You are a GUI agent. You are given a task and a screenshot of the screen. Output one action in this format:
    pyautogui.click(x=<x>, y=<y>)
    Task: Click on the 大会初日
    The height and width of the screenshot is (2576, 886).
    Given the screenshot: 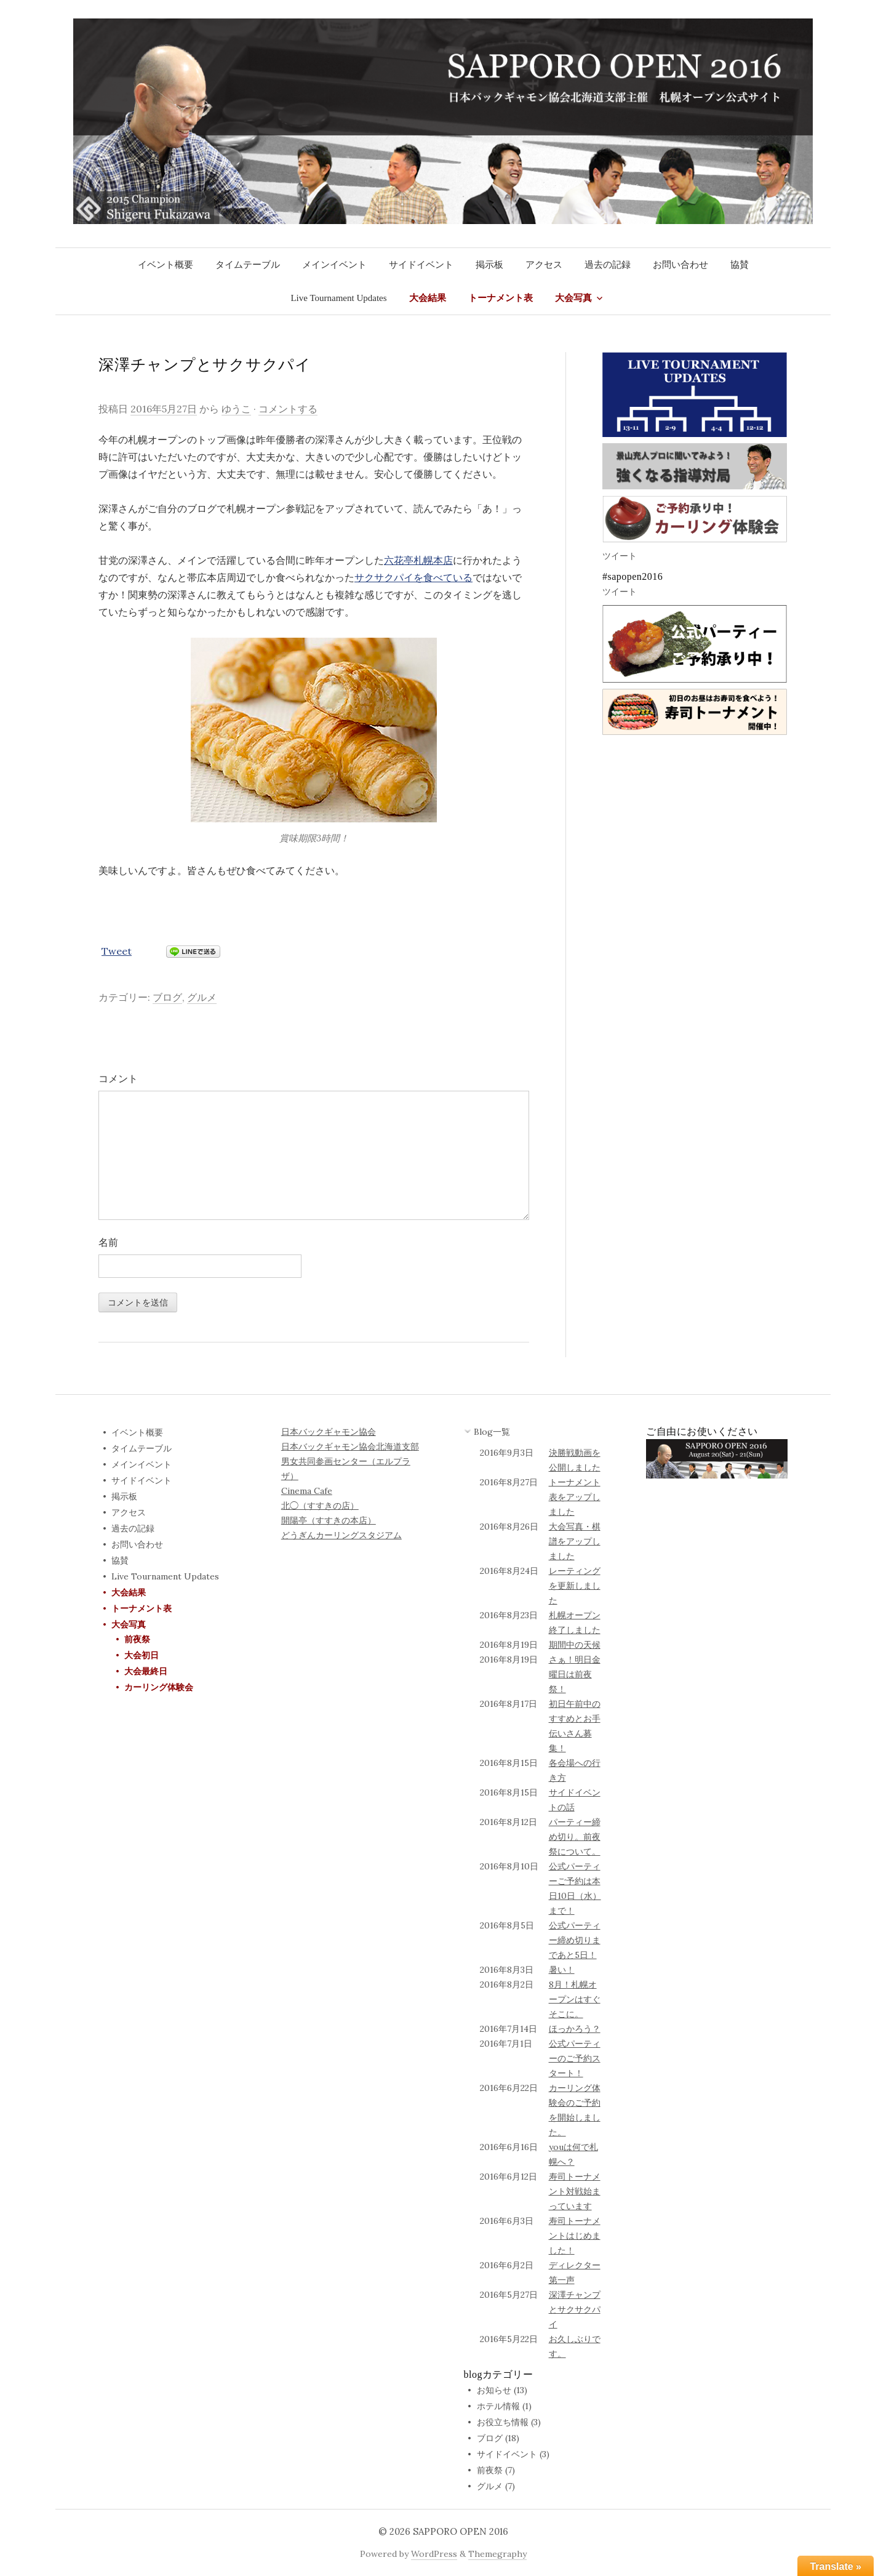 What is the action you would take?
    pyautogui.click(x=141, y=1655)
    